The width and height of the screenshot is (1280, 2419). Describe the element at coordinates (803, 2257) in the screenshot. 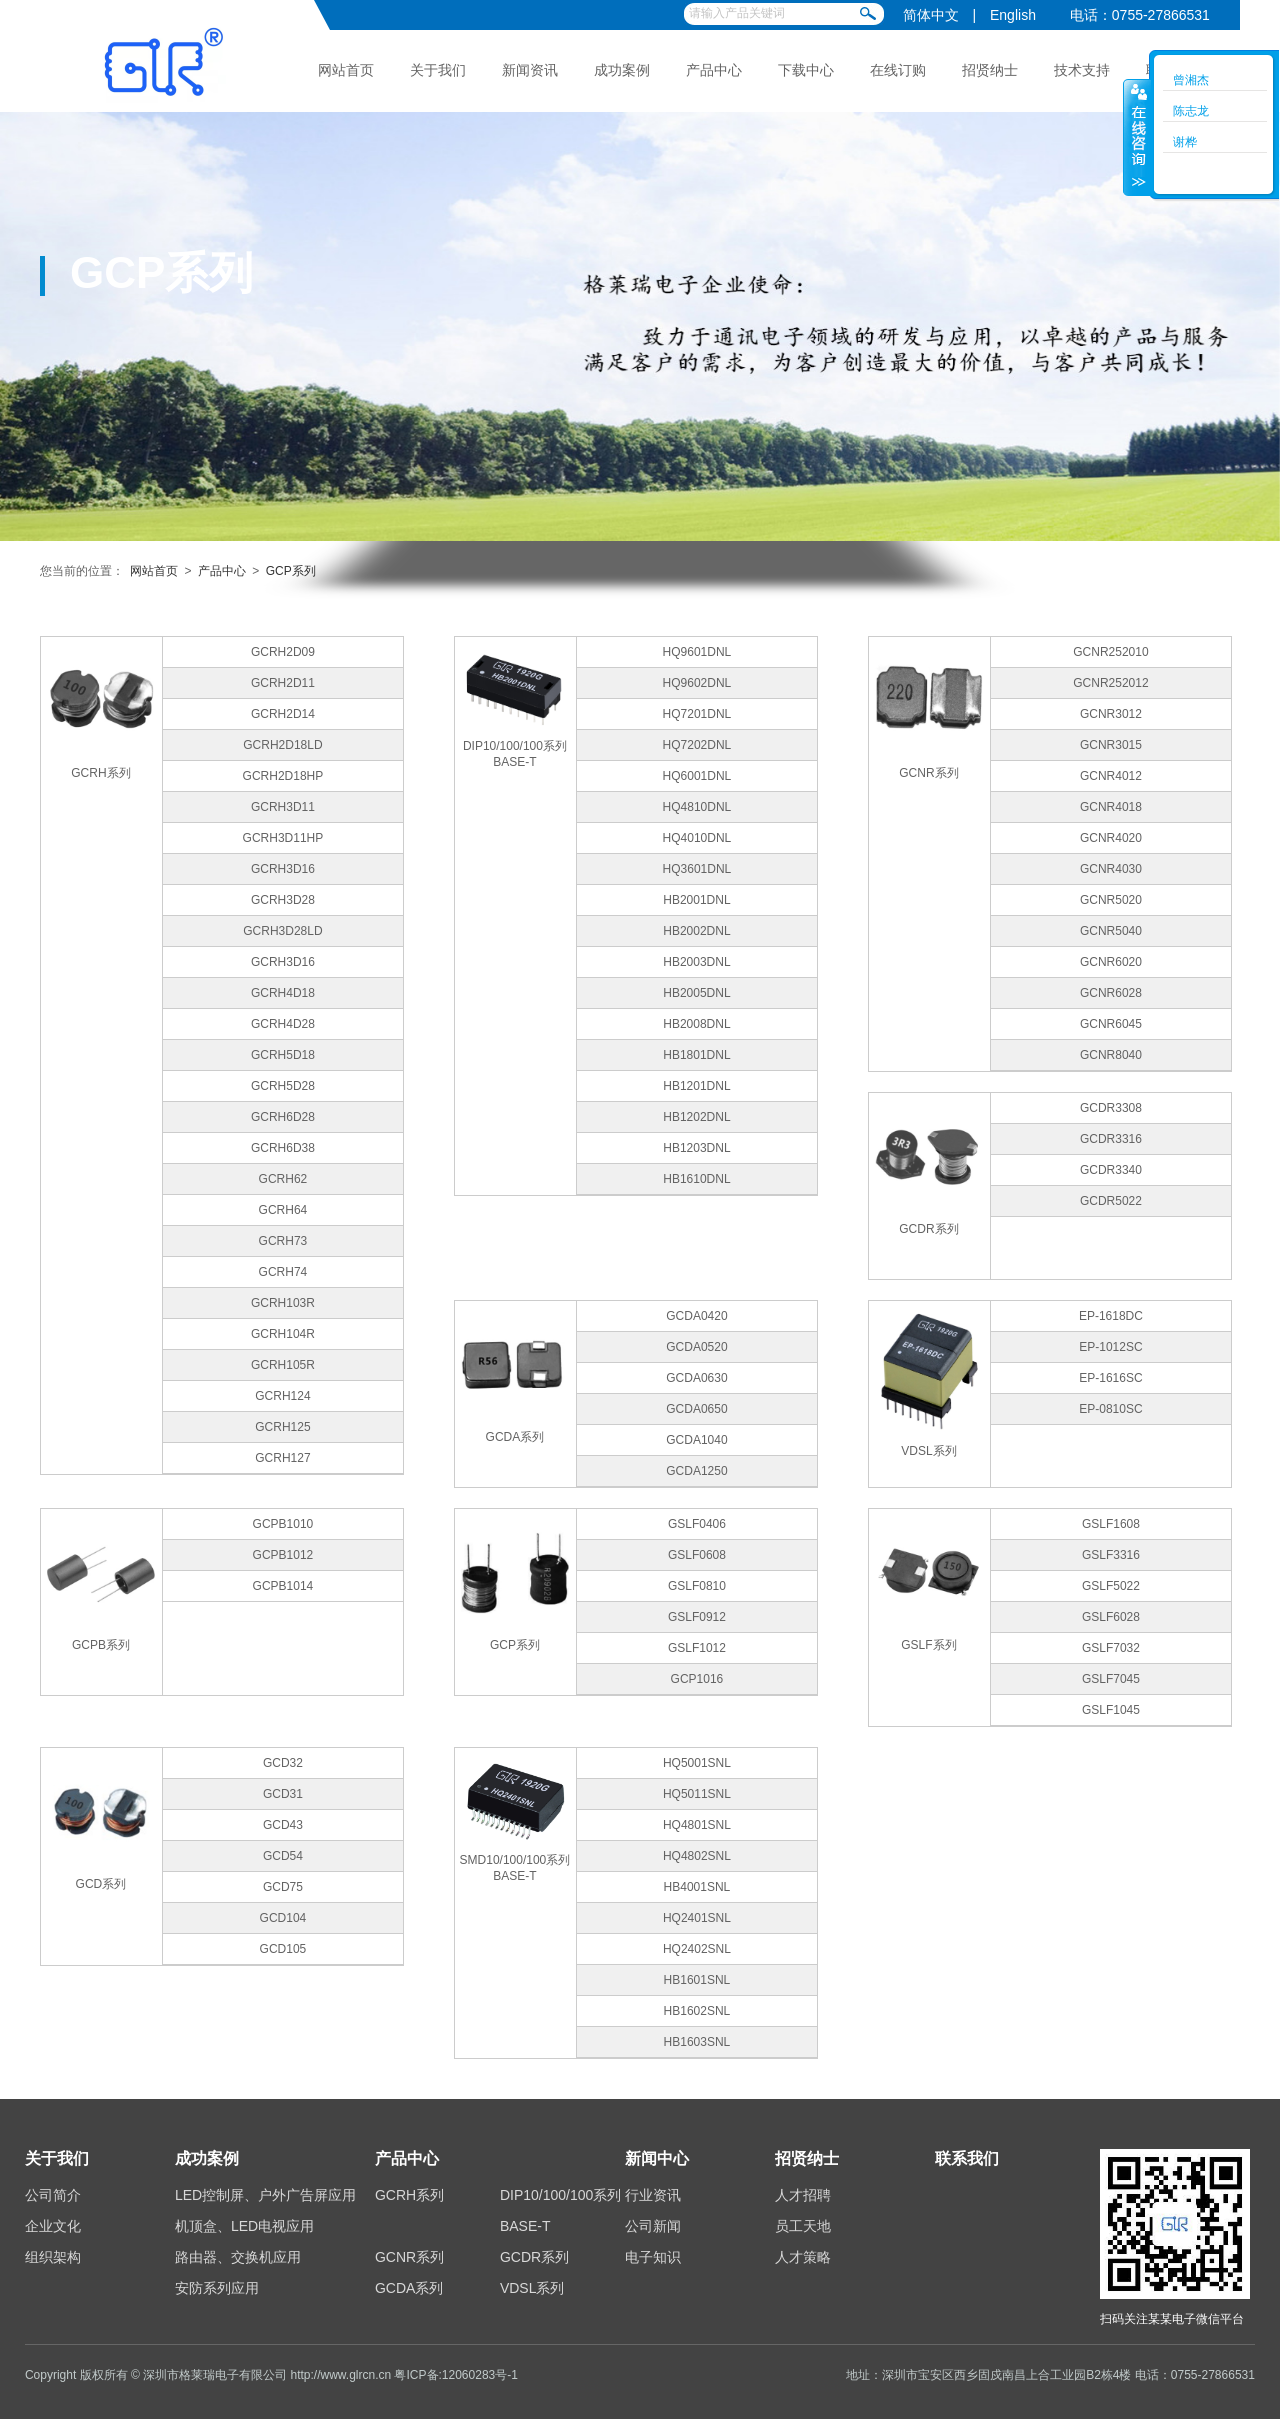

I see `人才策略` at that location.